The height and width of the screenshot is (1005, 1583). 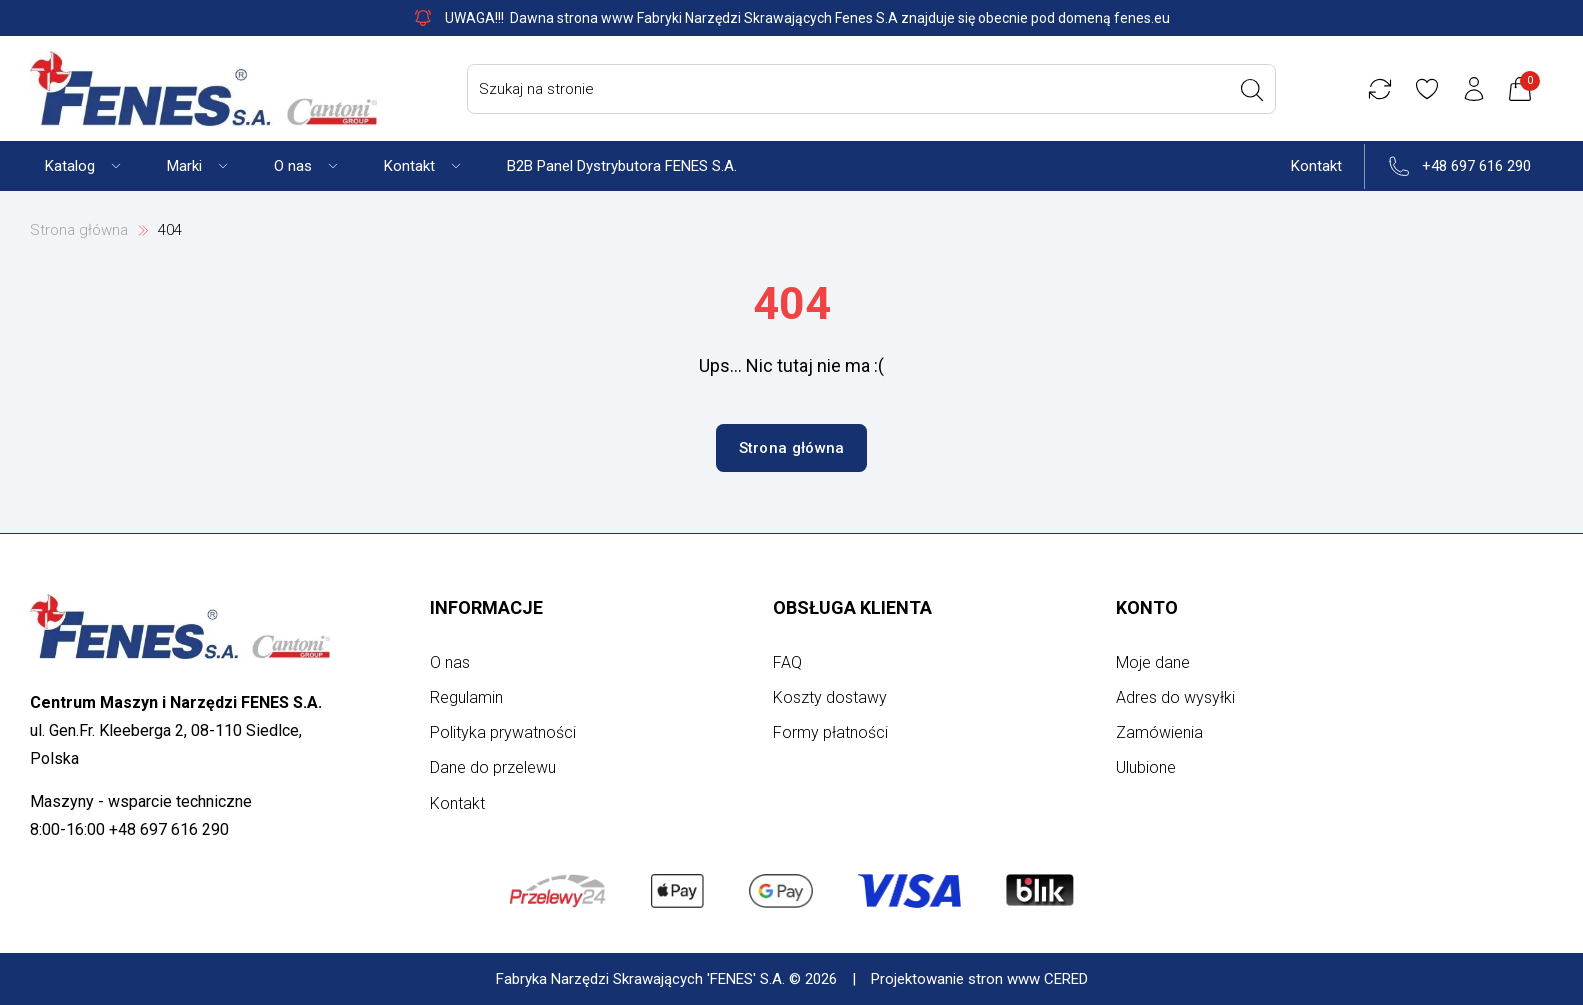 I want to click on [Konto użytkownika], so click(x=1474, y=89).